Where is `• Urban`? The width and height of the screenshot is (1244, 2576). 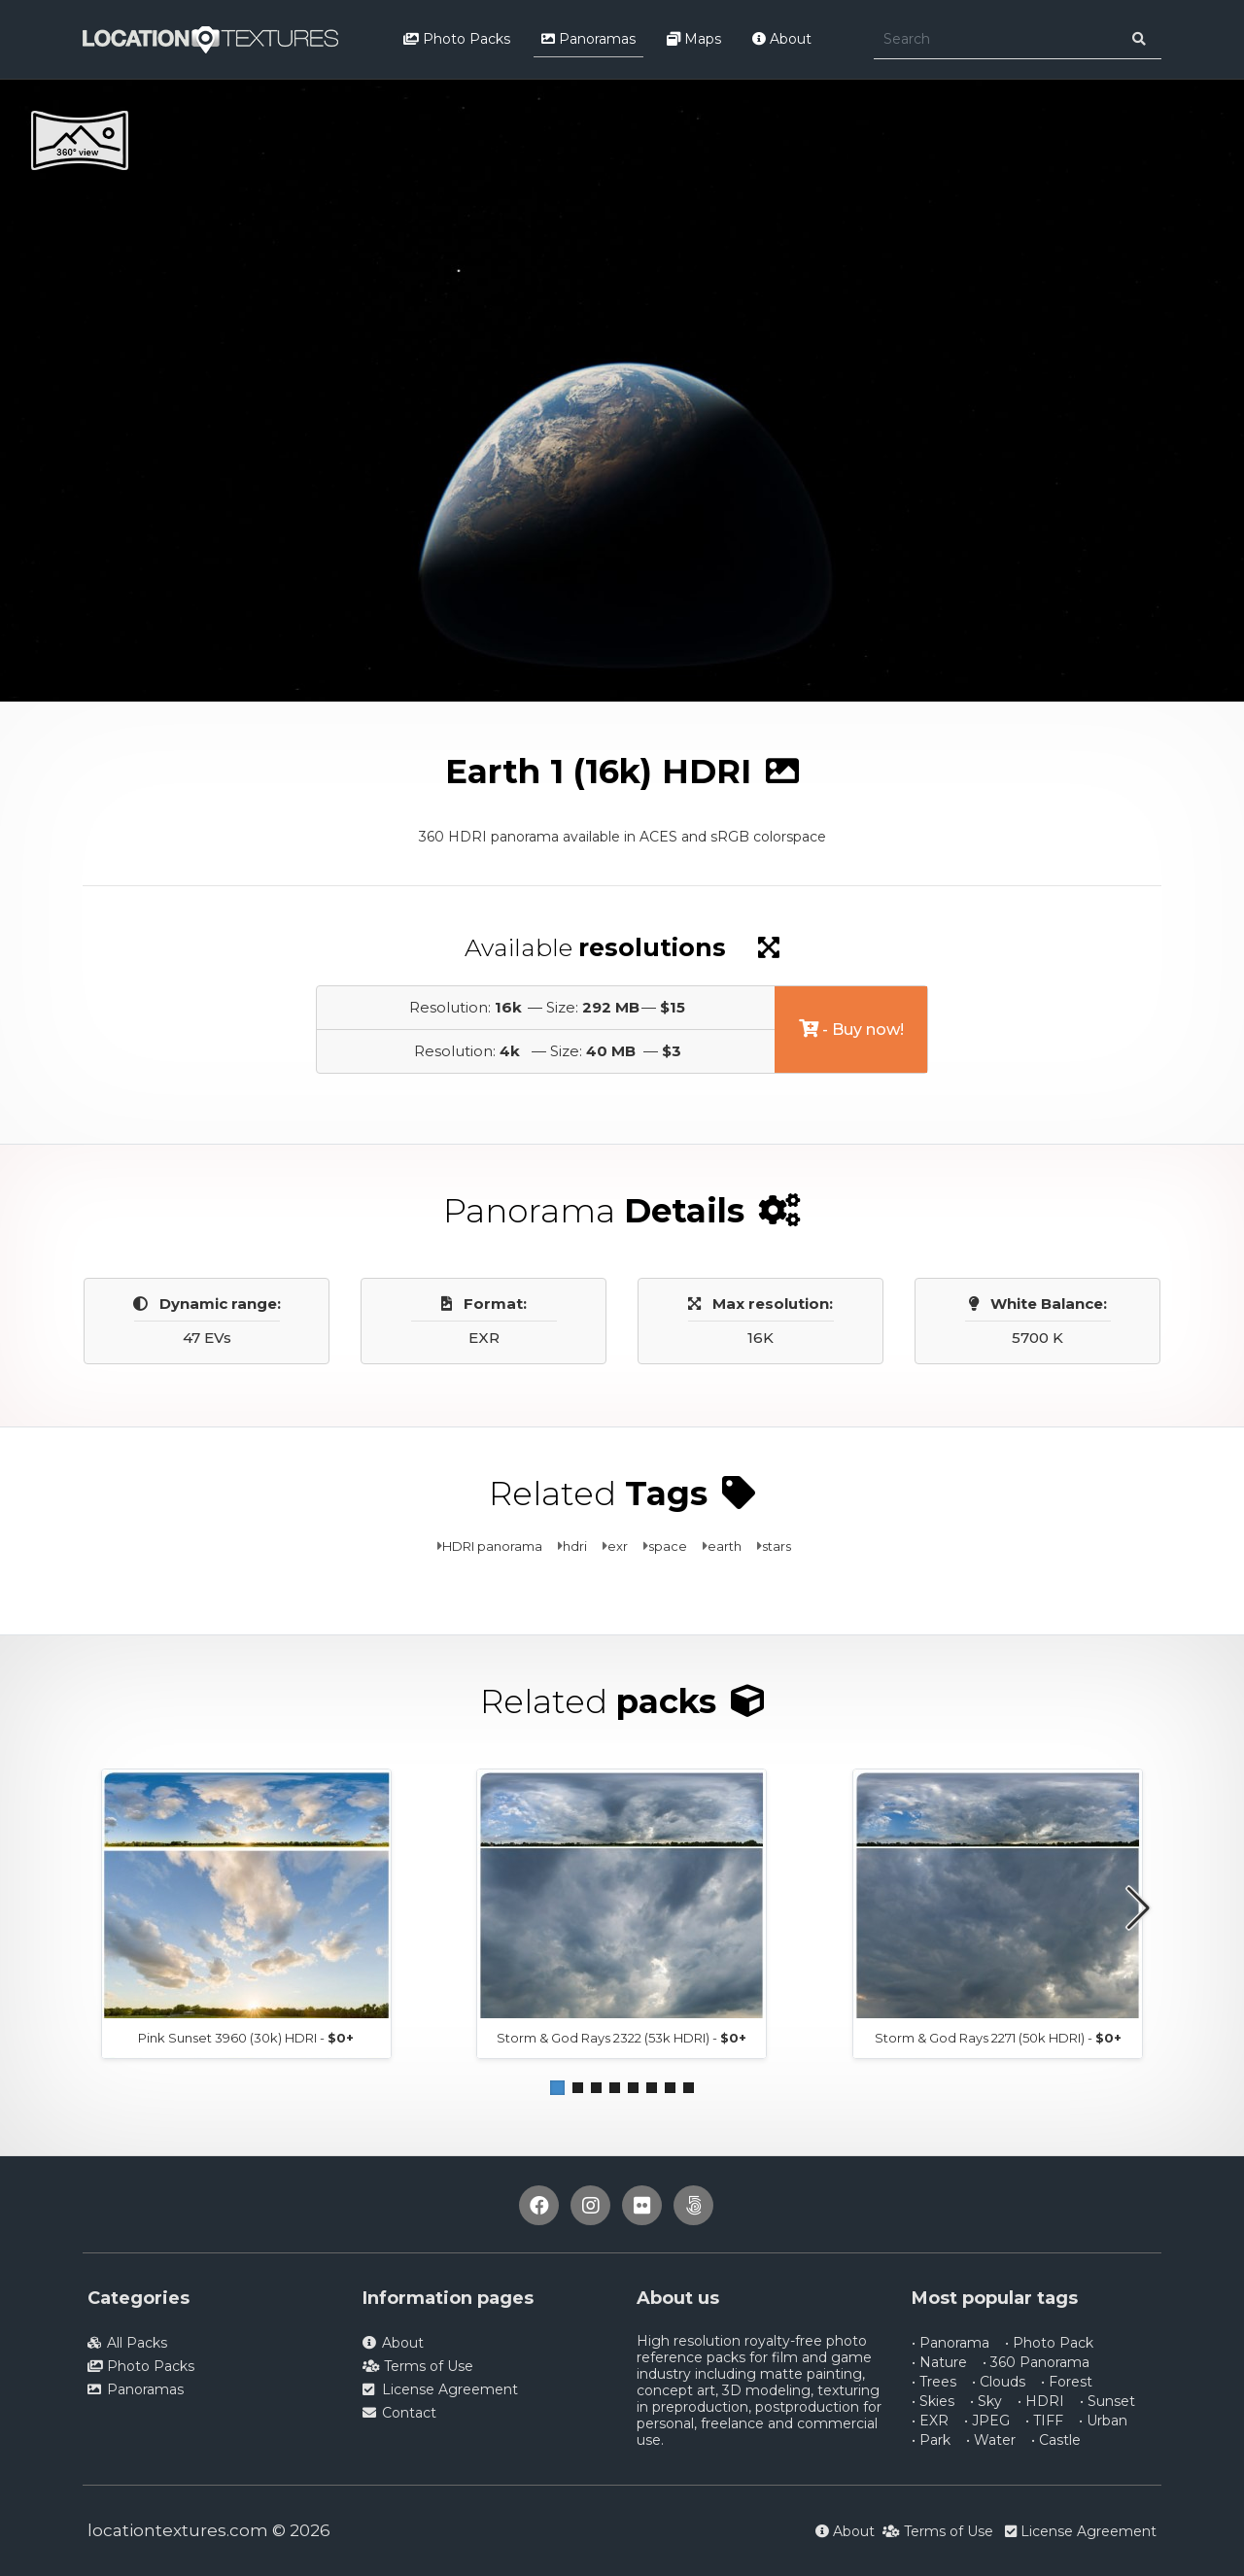 • Urban is located at coordinates (1103, 2420).